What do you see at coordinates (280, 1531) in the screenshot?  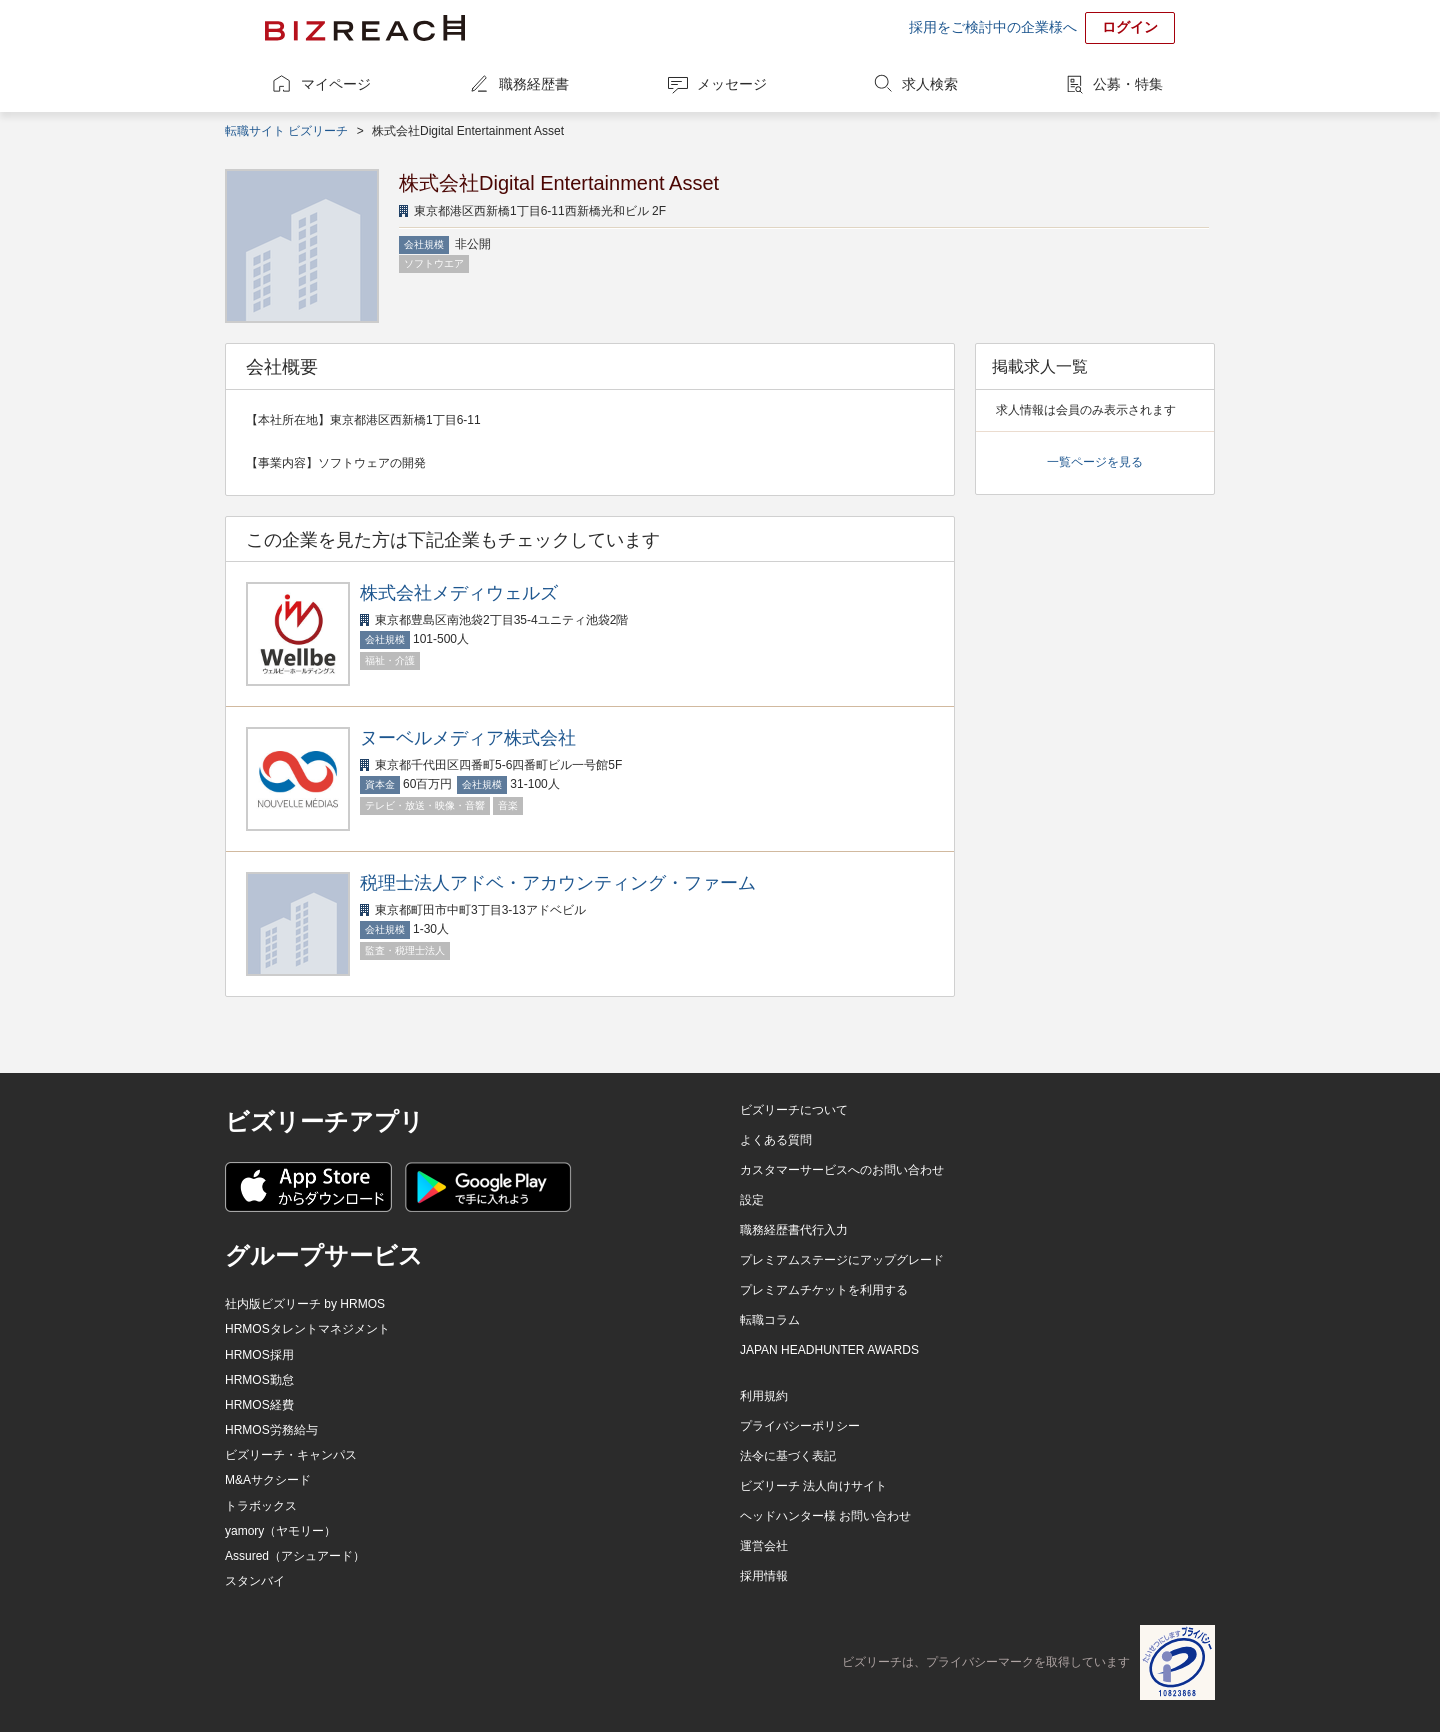 I see `yamory（ヤモリー）` at bounding box center [280, 1531].